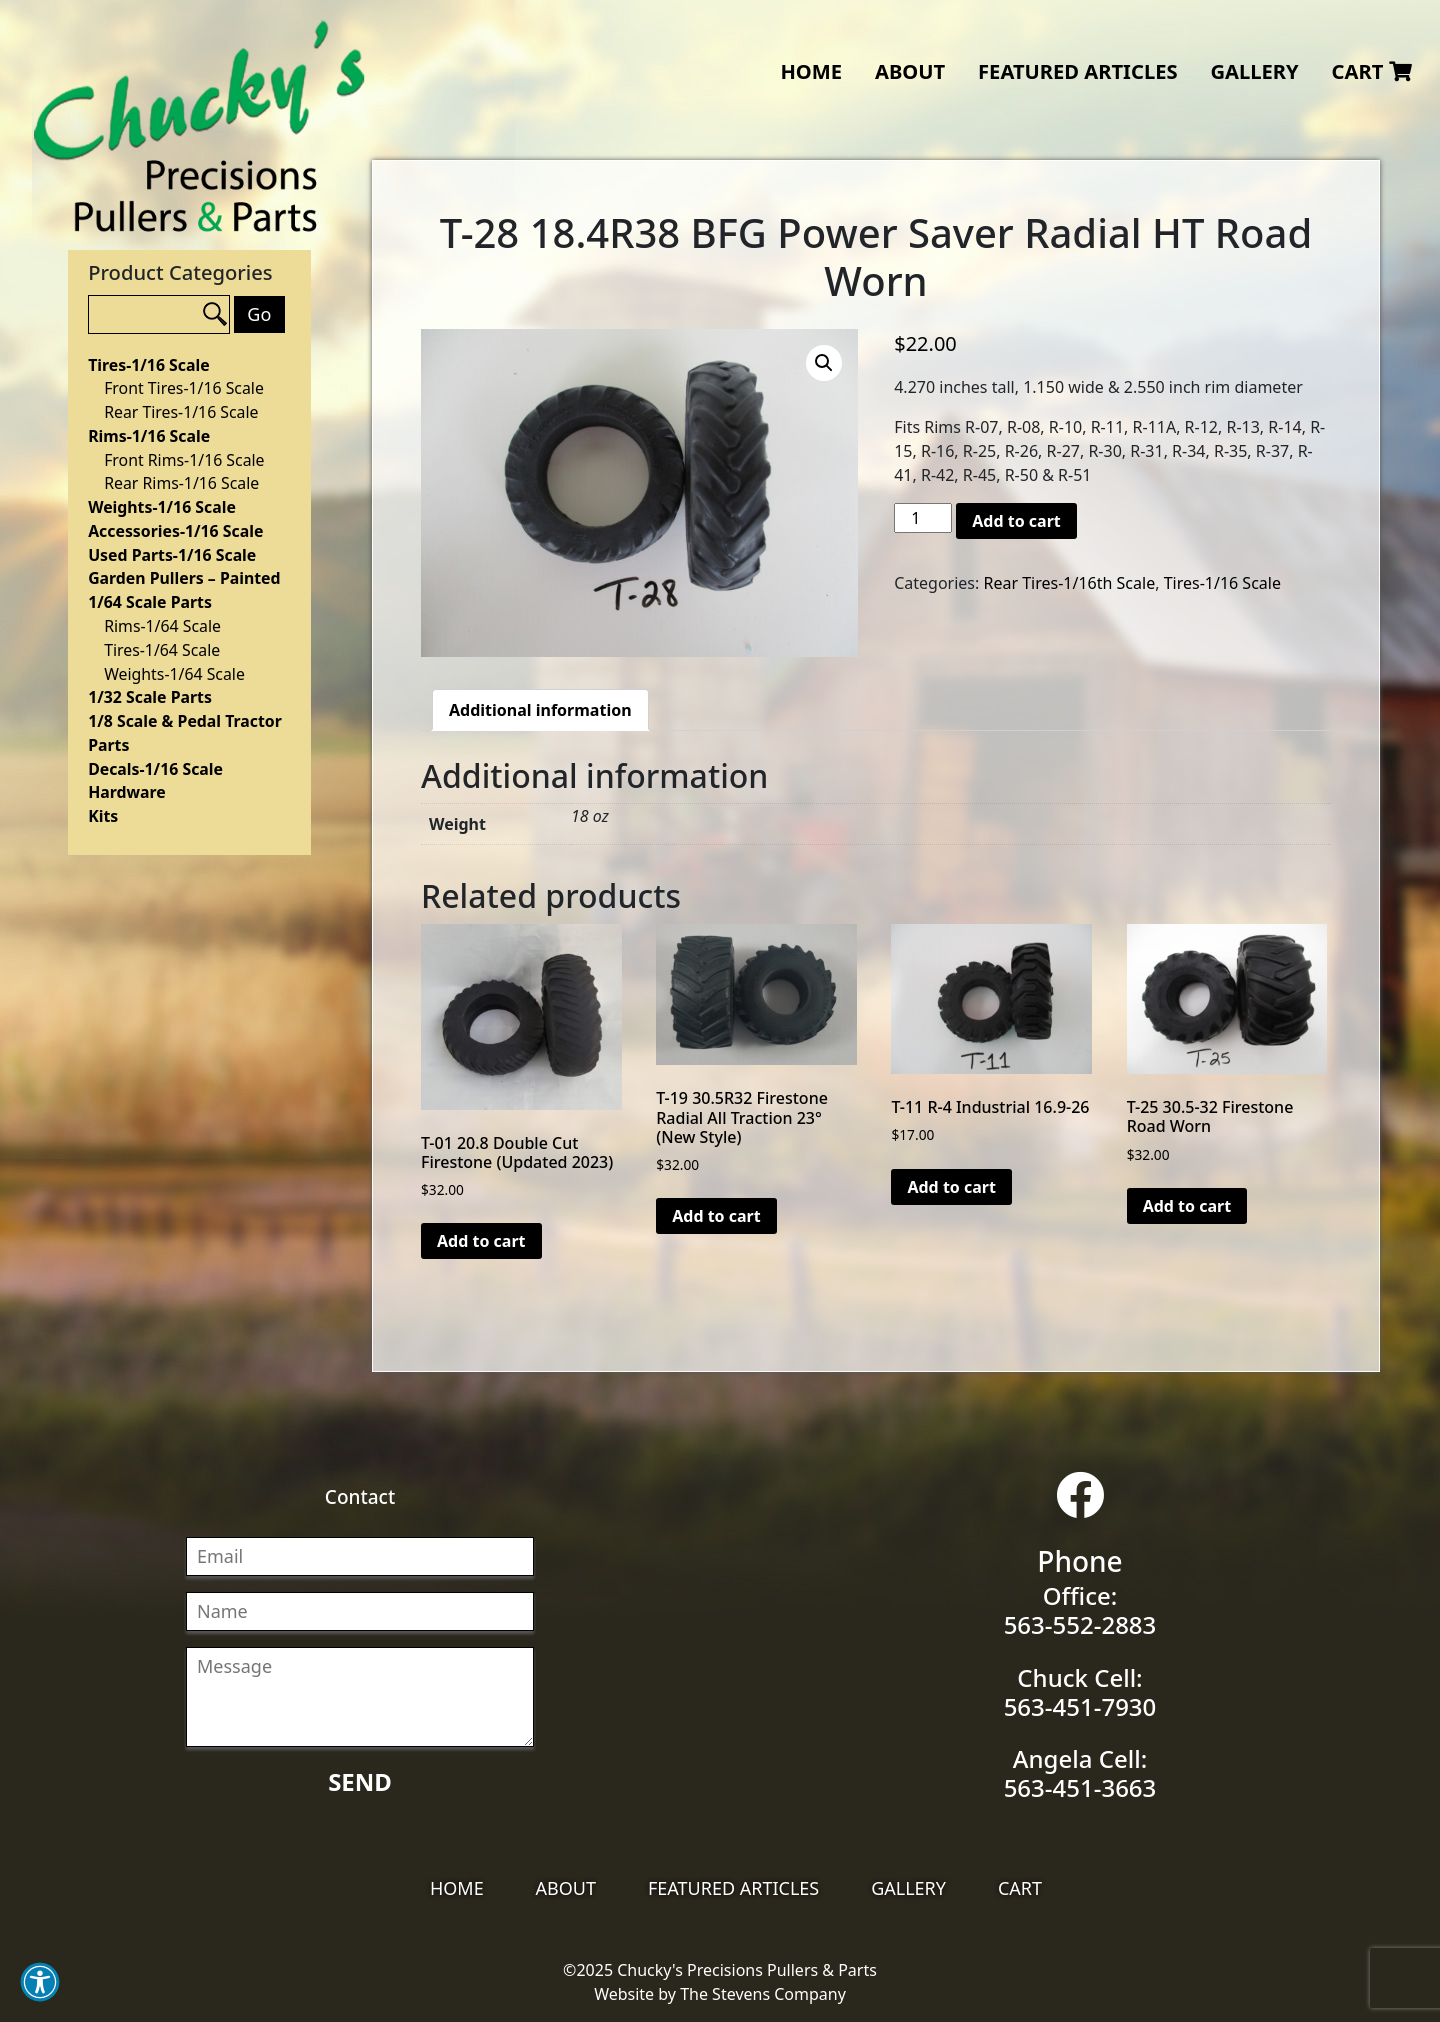  Describe the element at coordinates (174, 674) in the screenshot. I see `Weights-1/64 Scale` at that location.